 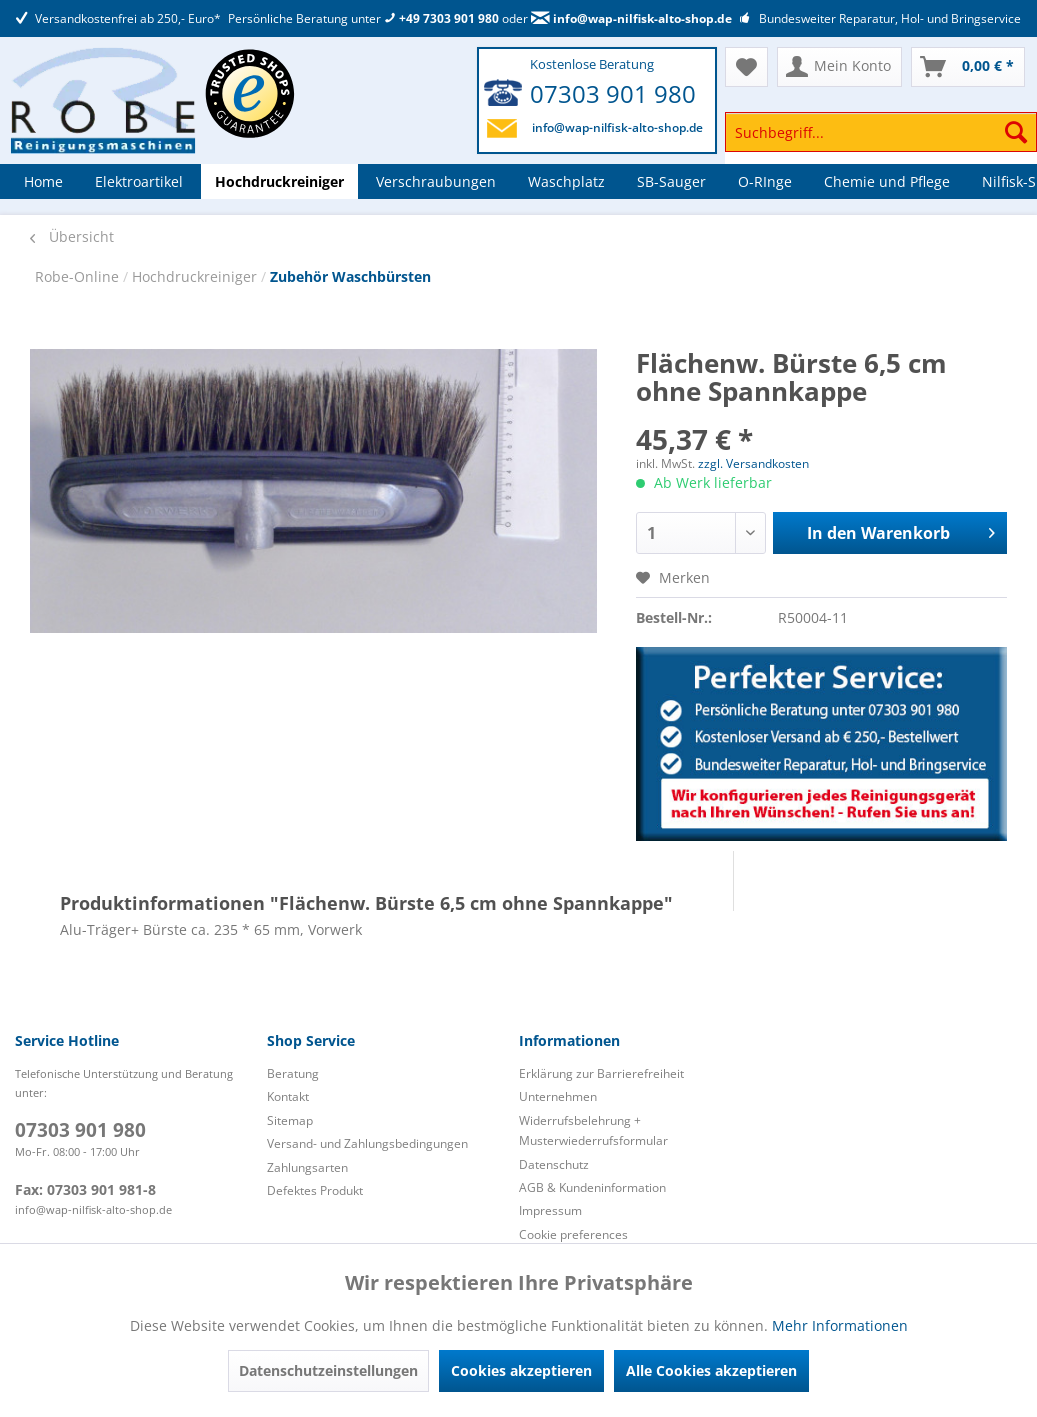 I want to click on Datenschutz, so click(x=554, y=1164).